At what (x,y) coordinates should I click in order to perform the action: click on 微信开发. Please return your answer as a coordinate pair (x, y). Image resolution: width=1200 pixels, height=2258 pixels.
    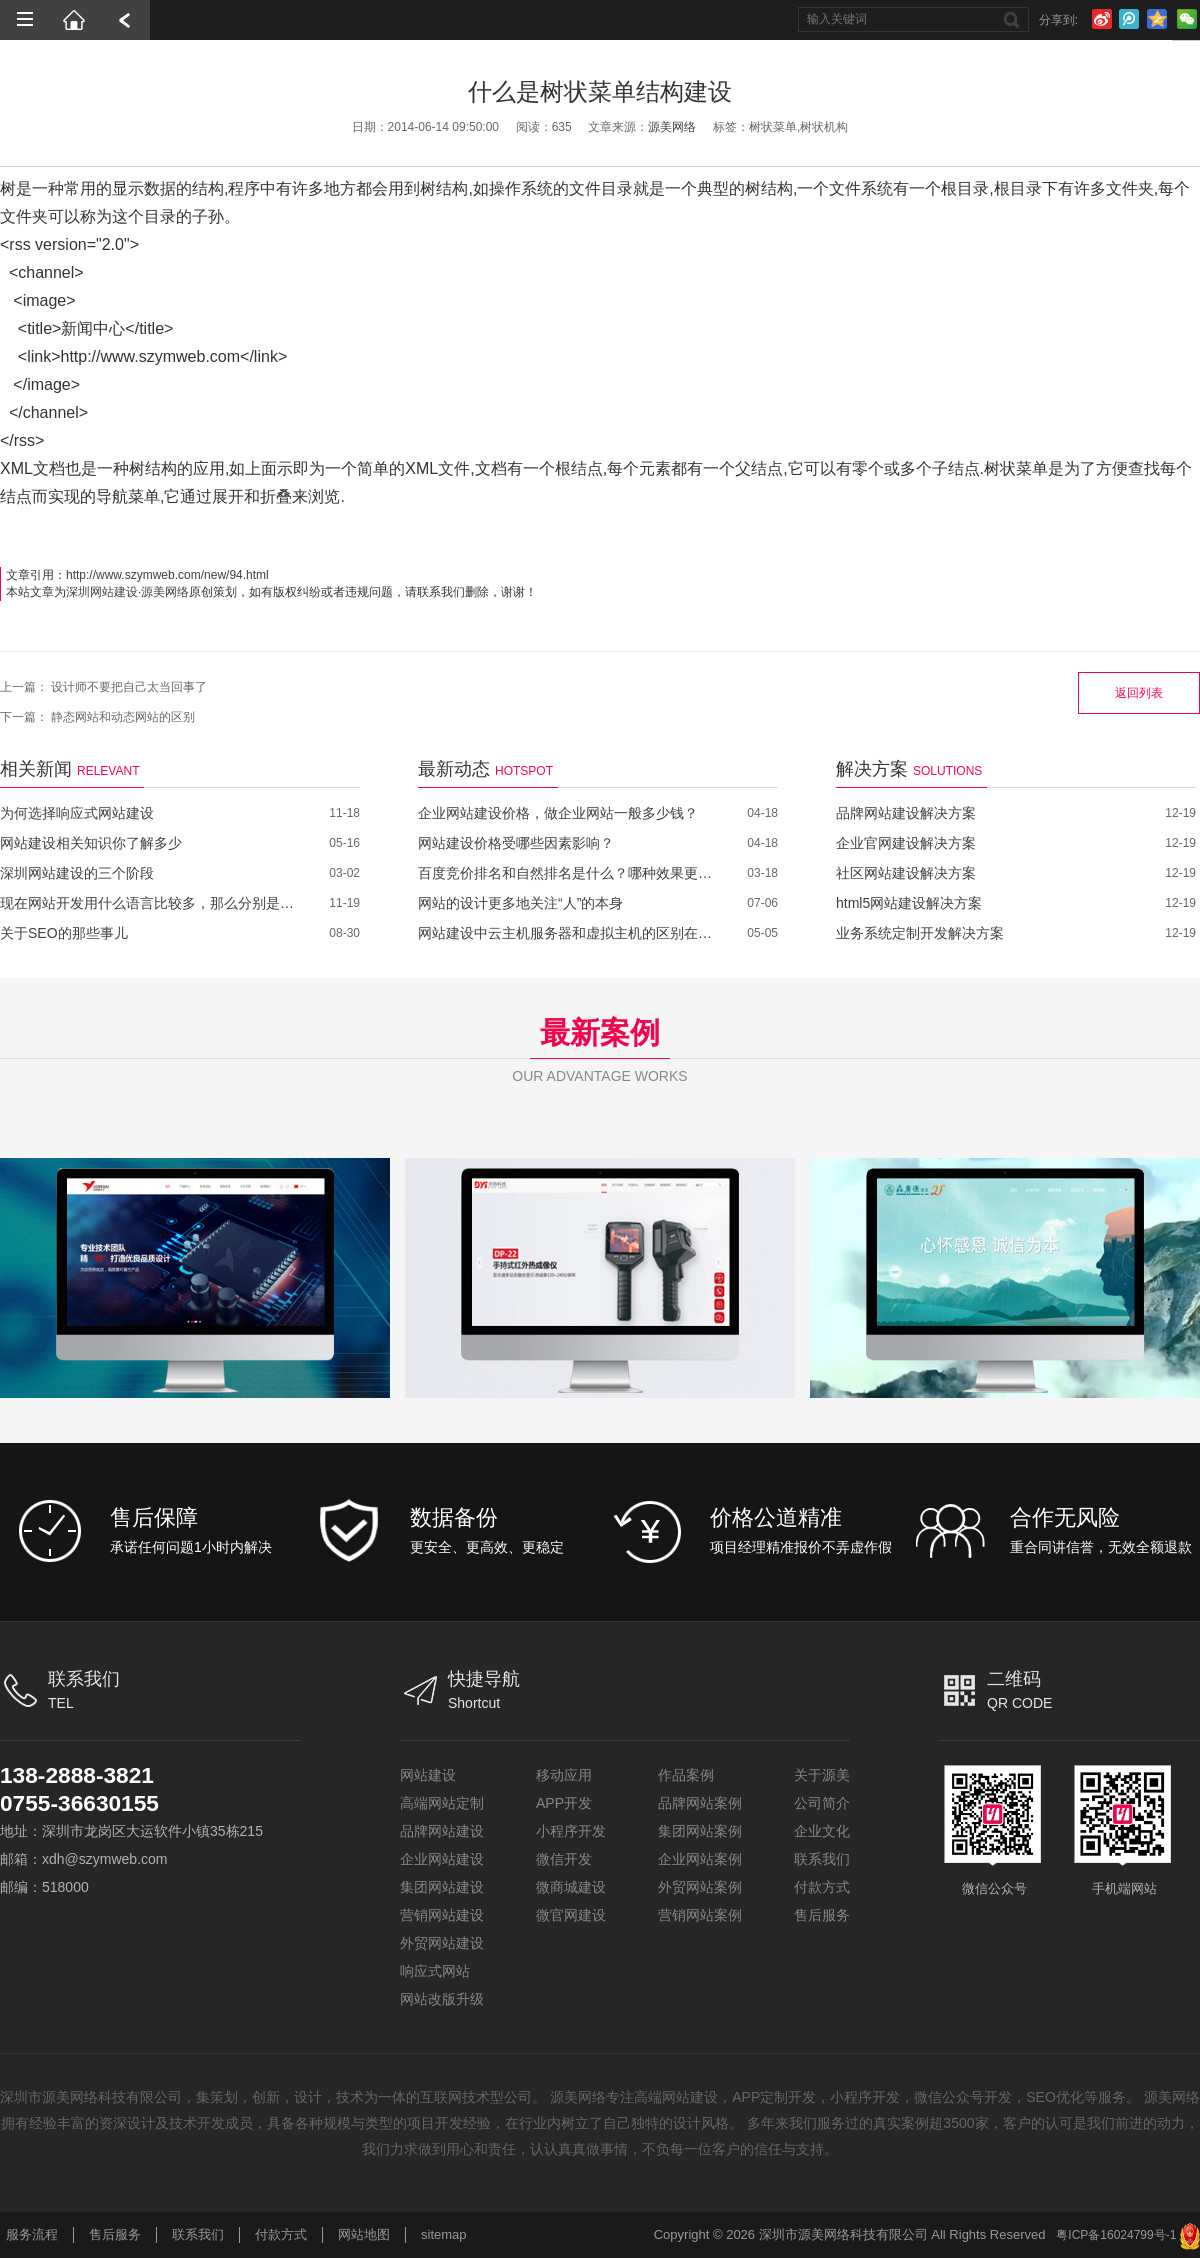
    Looking at the image, I should click on (564, 1859).